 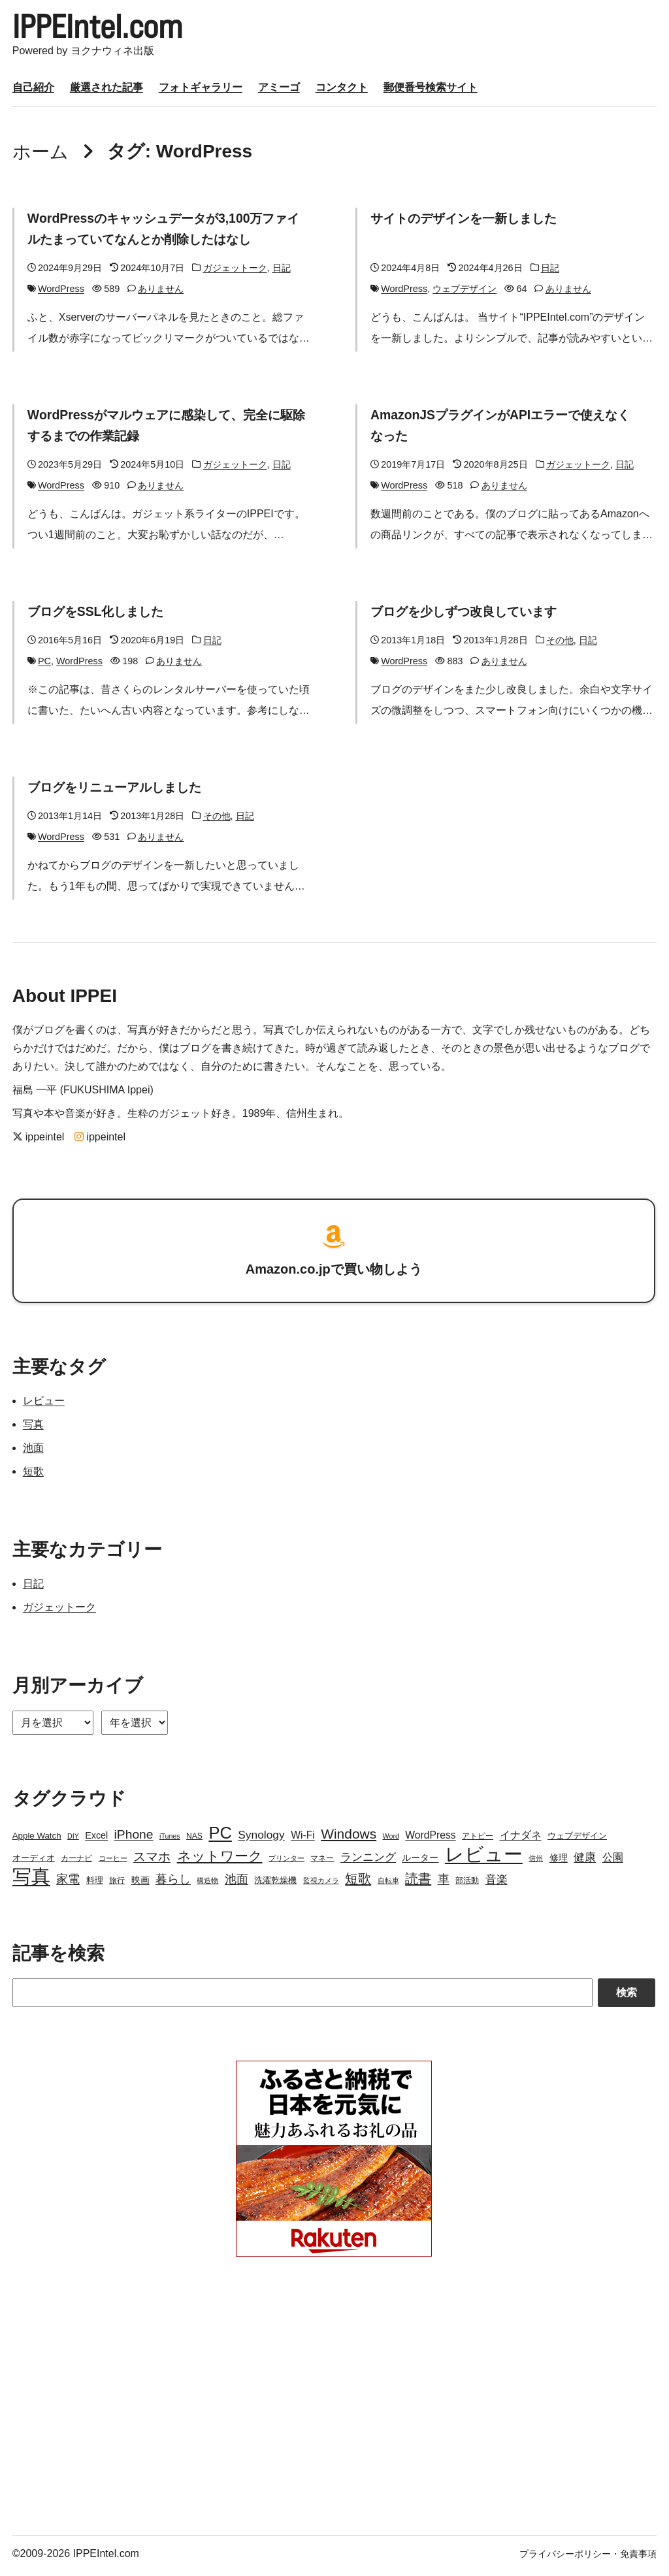 I want to click on 自己紹介, so click(x=33, y=91).